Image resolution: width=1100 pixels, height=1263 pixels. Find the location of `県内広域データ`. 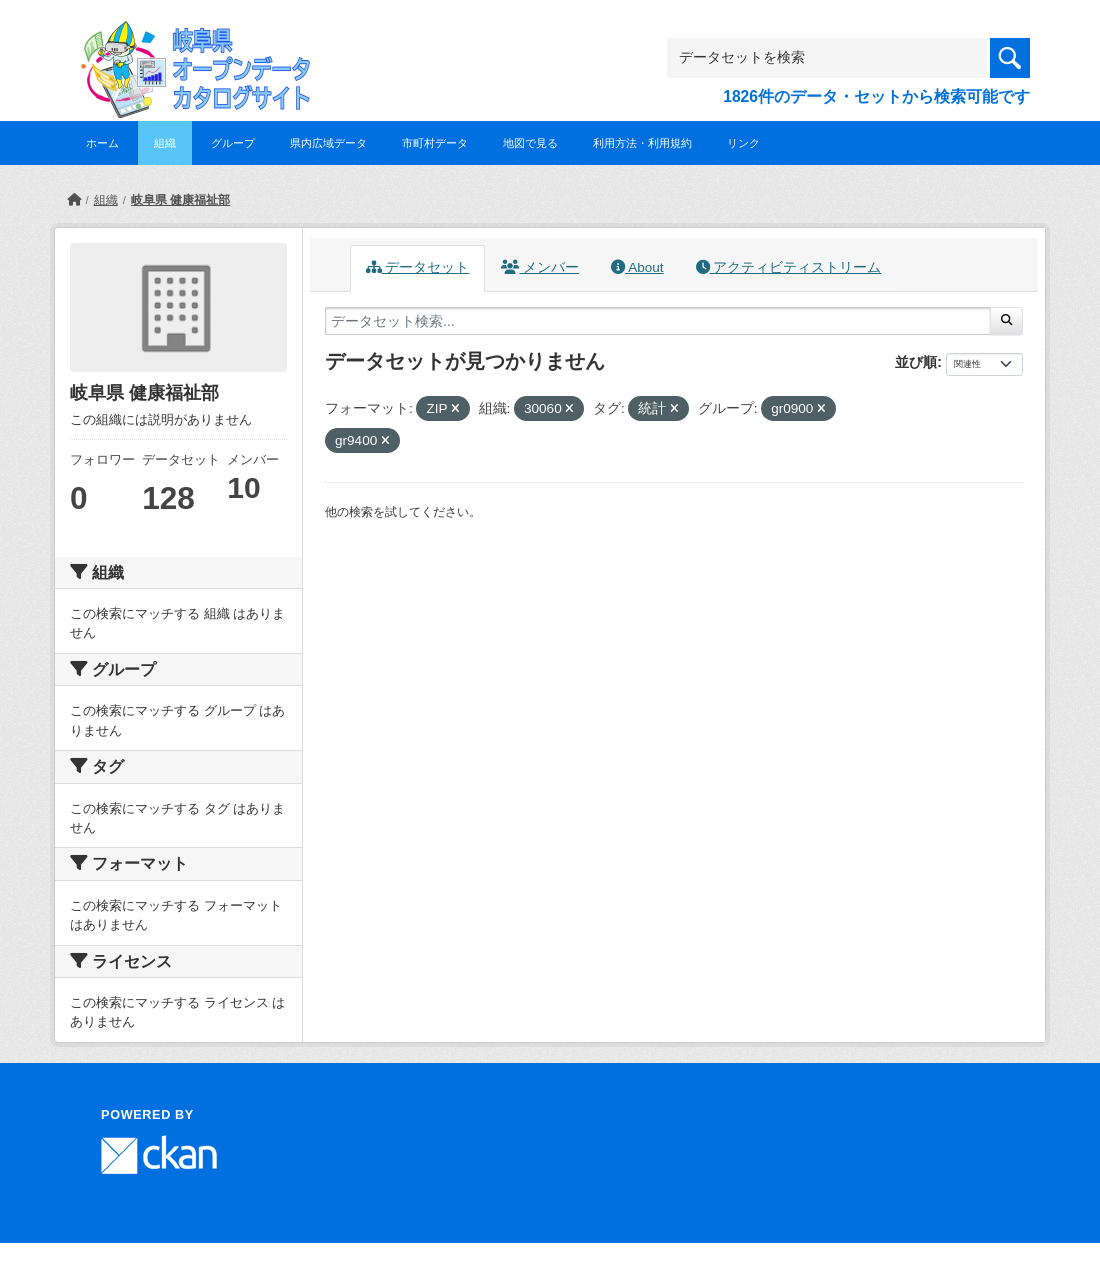

県内広域データ is located at coordinates (328, 143).